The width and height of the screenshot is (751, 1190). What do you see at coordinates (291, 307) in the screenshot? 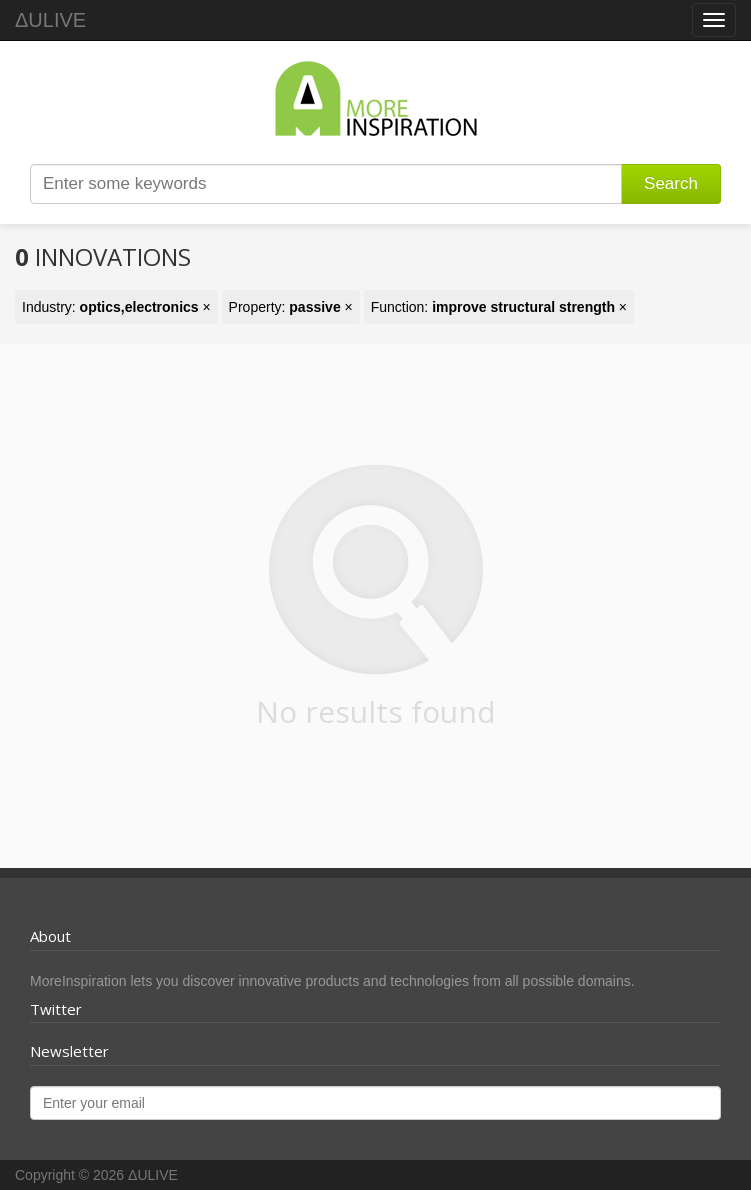
I see `Property: ×` at bounding box center [291, 307].